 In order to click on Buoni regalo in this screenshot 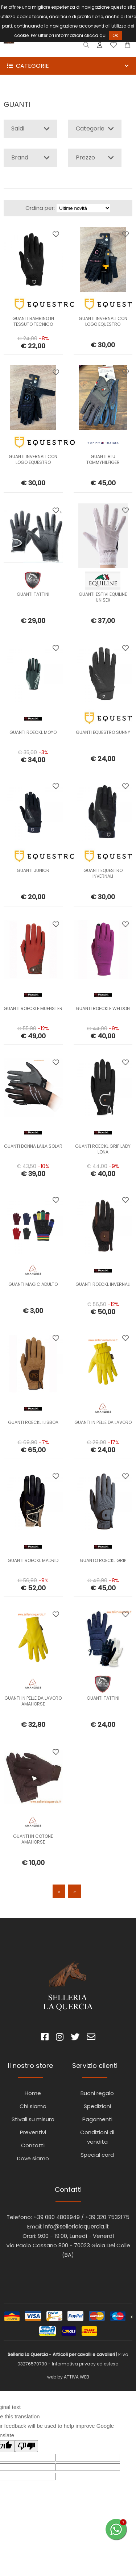, I will do `click(97, 2093)`.